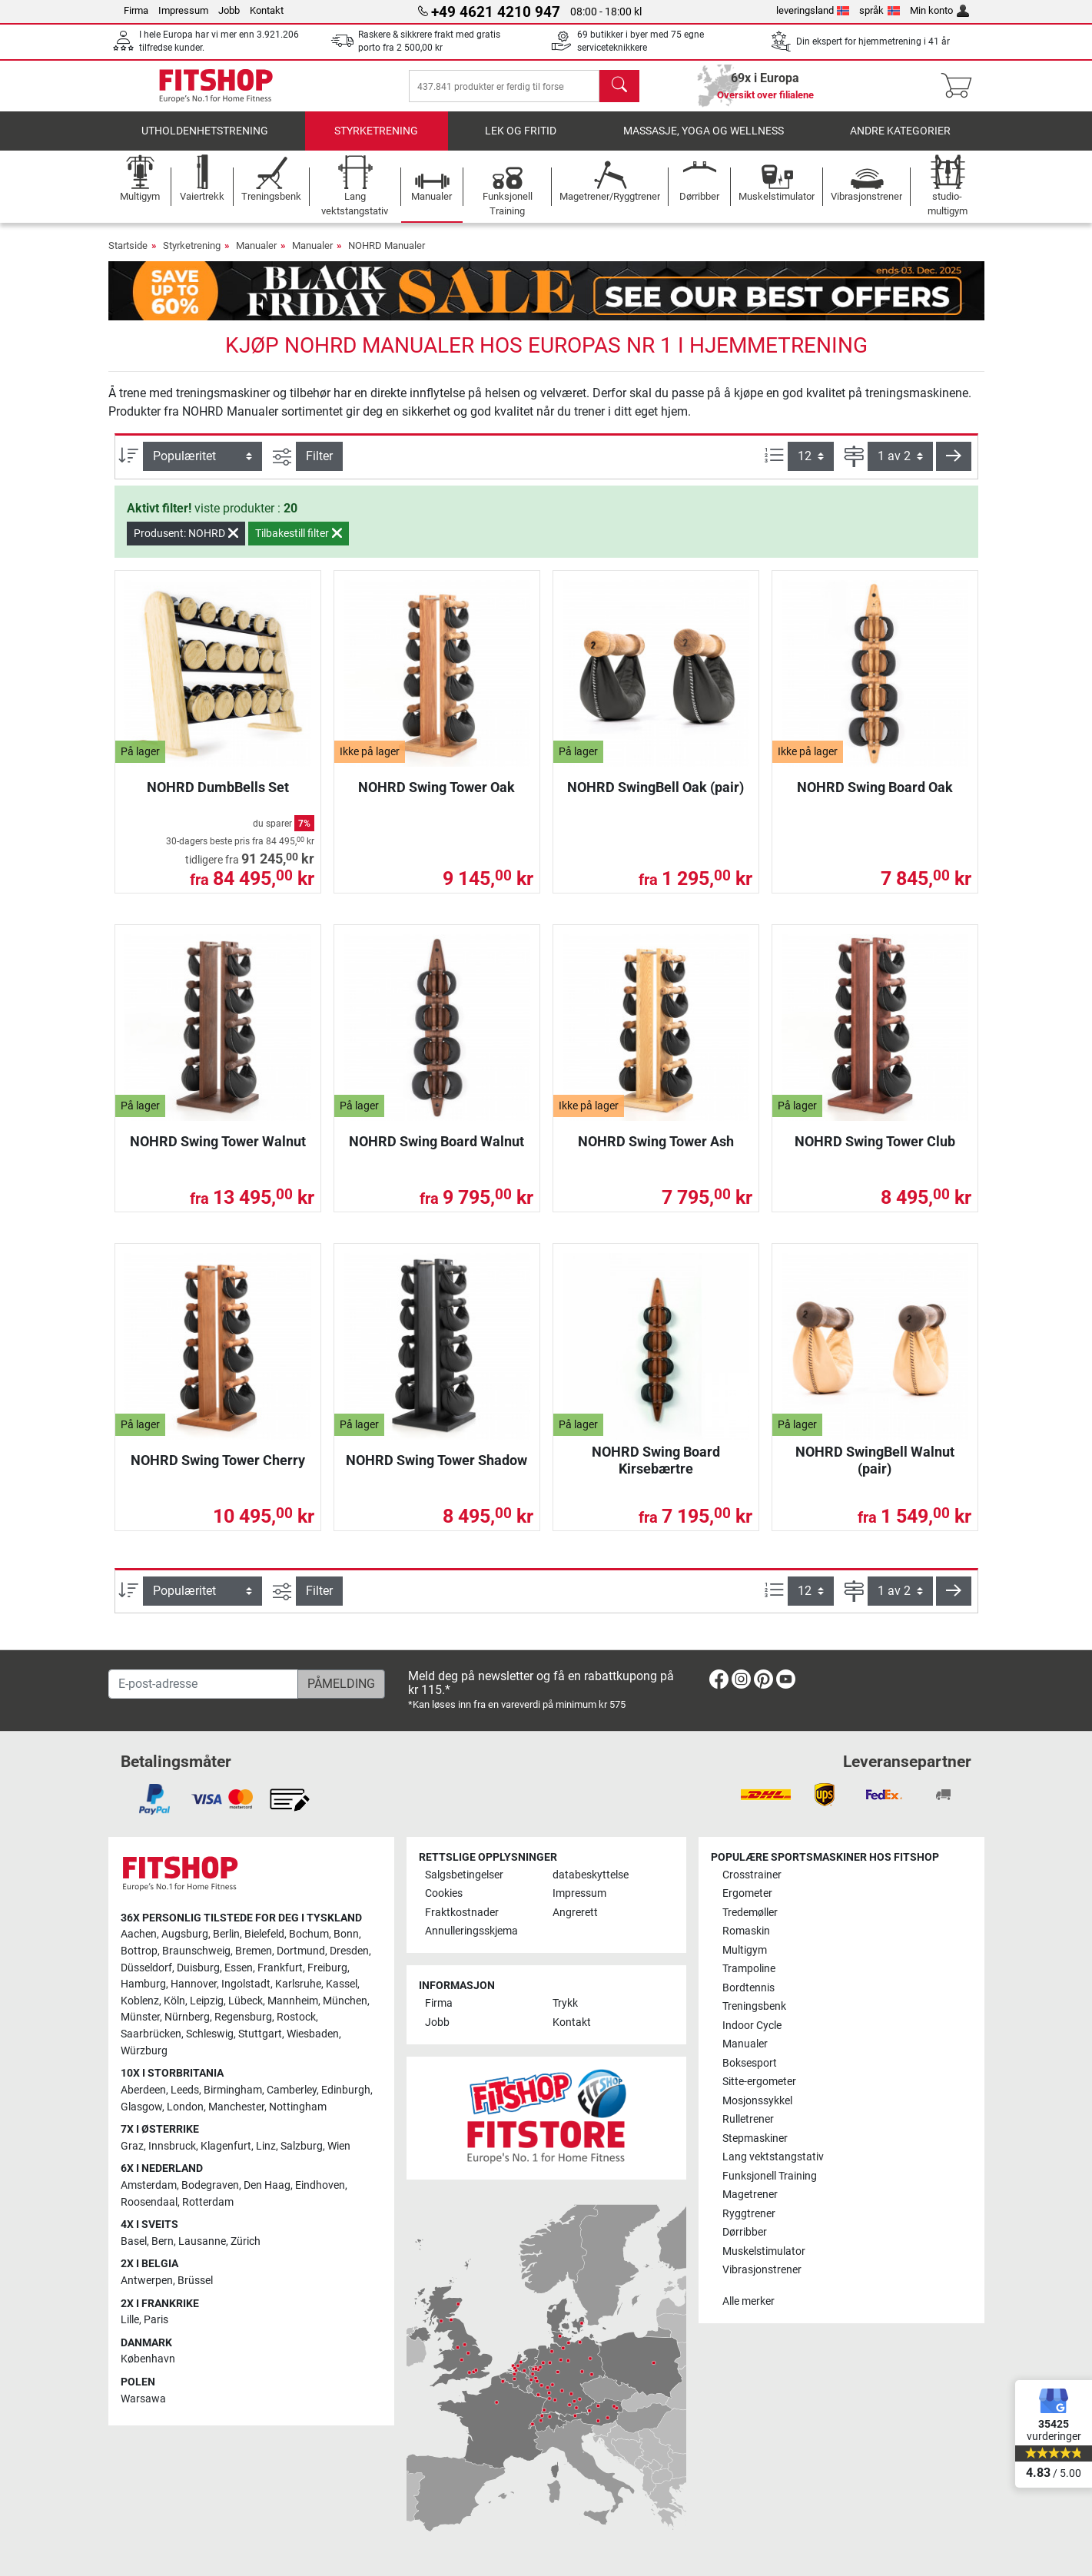  I want to click on Linz [link], so click(266, 2146).